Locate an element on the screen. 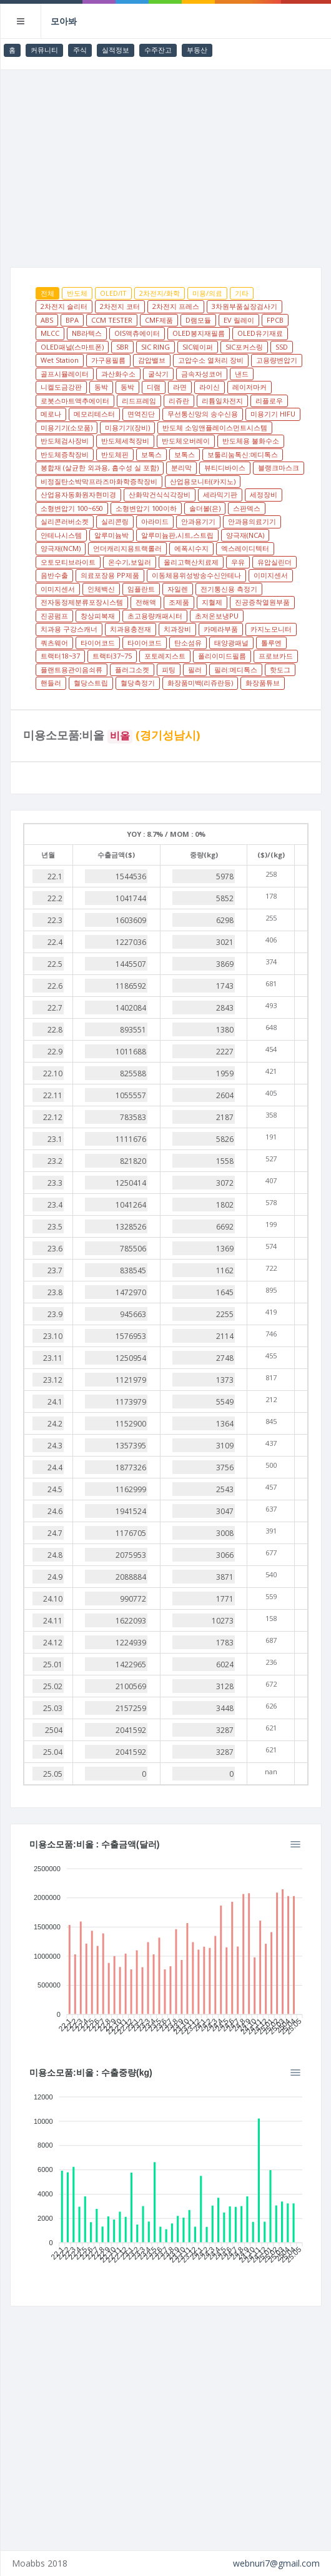 This screenshot has height=2576, width=331. 필러:메디톡스 is located at coordinates (235, 669).